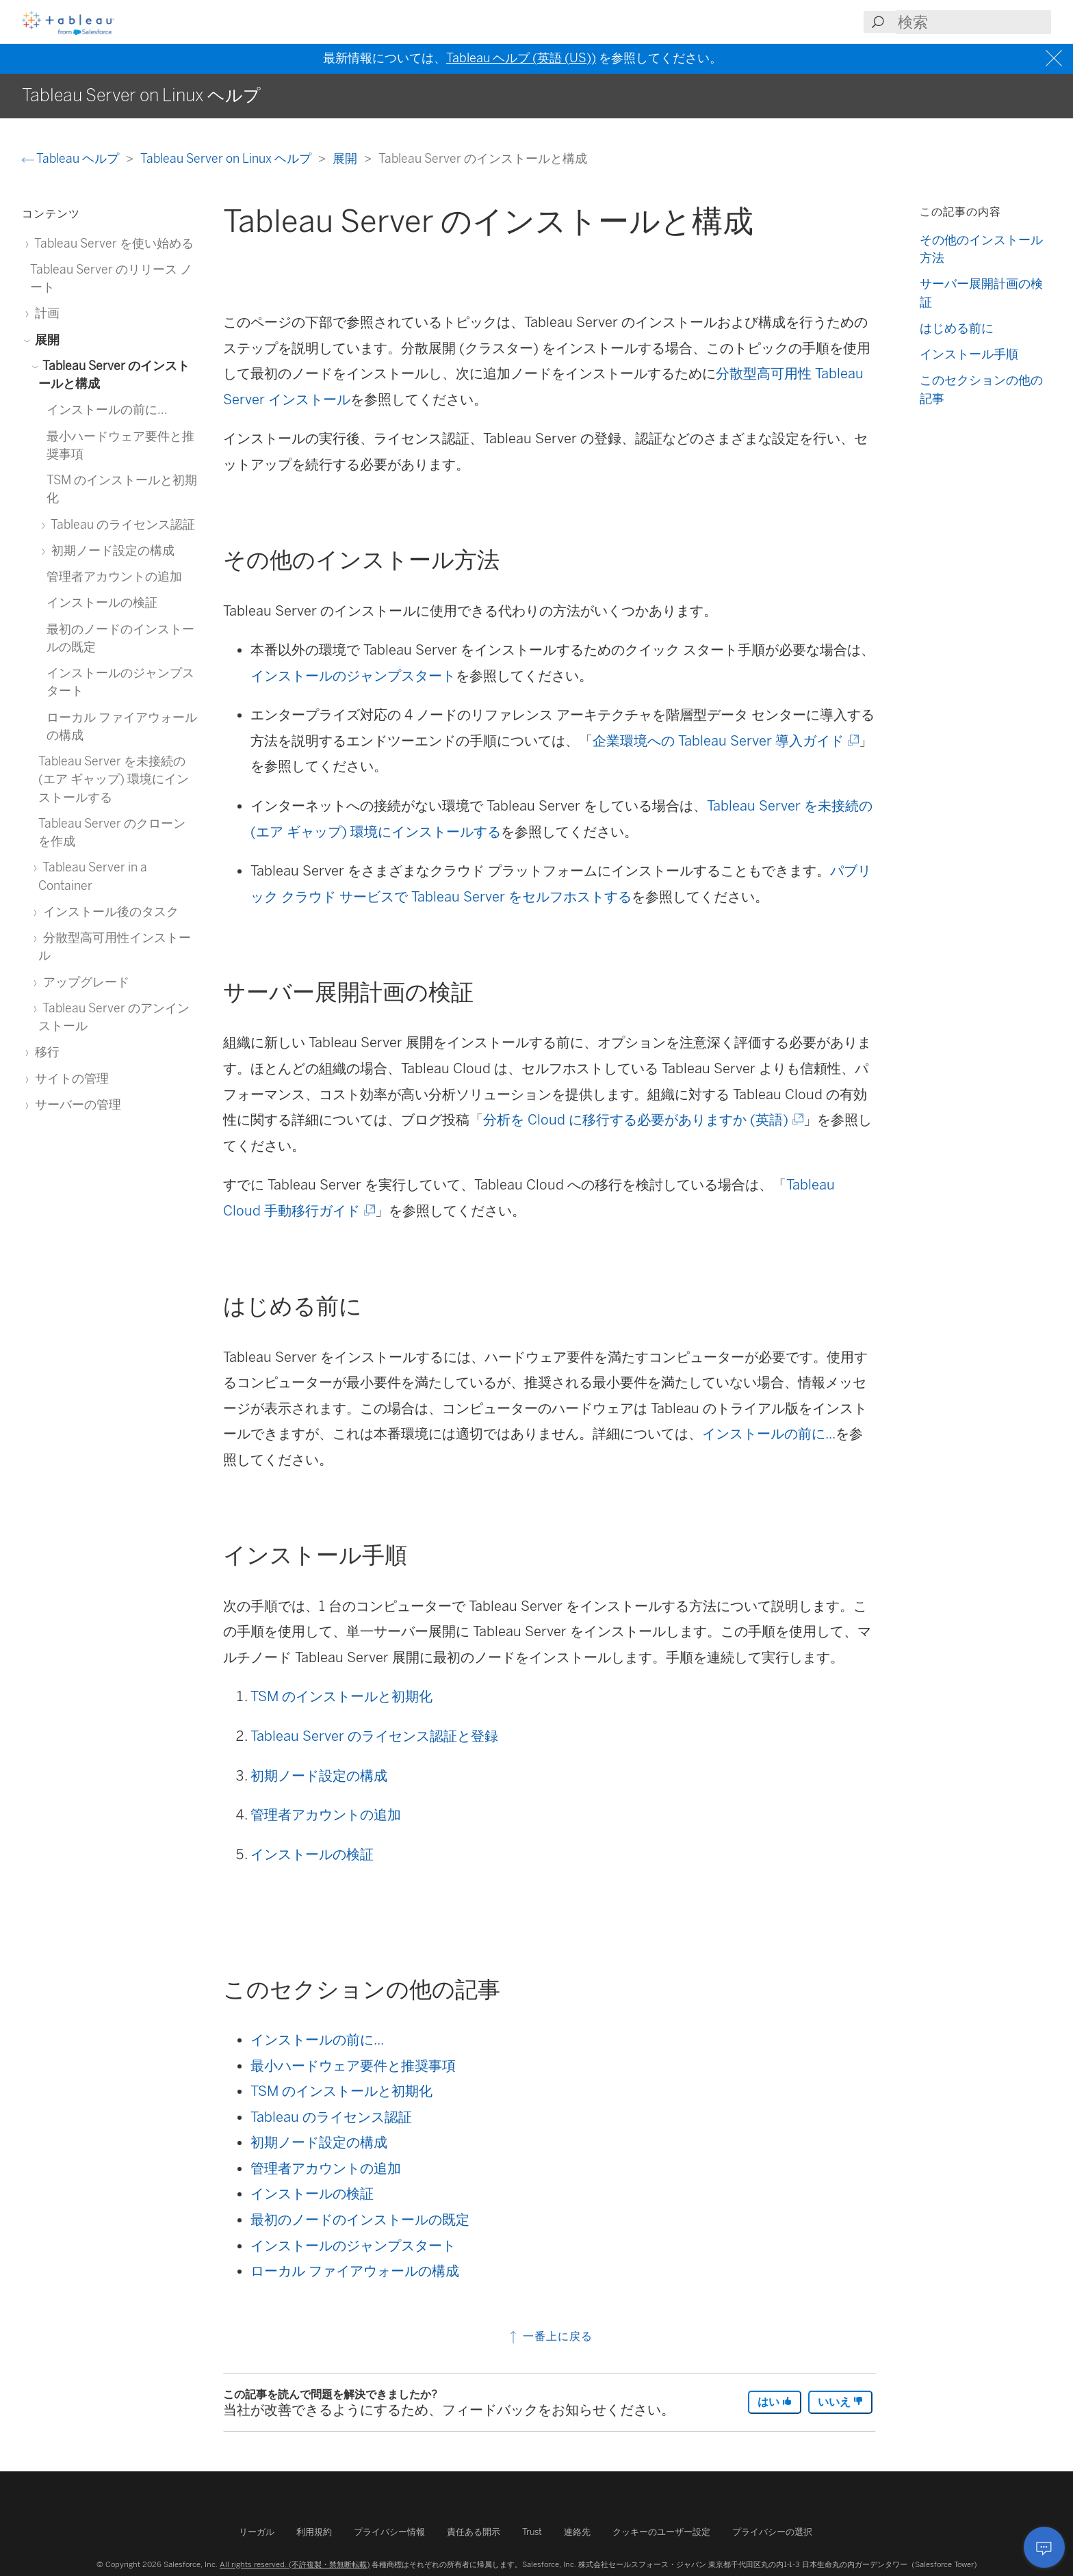 The width and height of the screenshot is (1073, 2576). What do you see at coordinates (227, 158) in the screenshot?
I see `Tableau Server on Linux ヘルプ` at bounding box center [227, 158].